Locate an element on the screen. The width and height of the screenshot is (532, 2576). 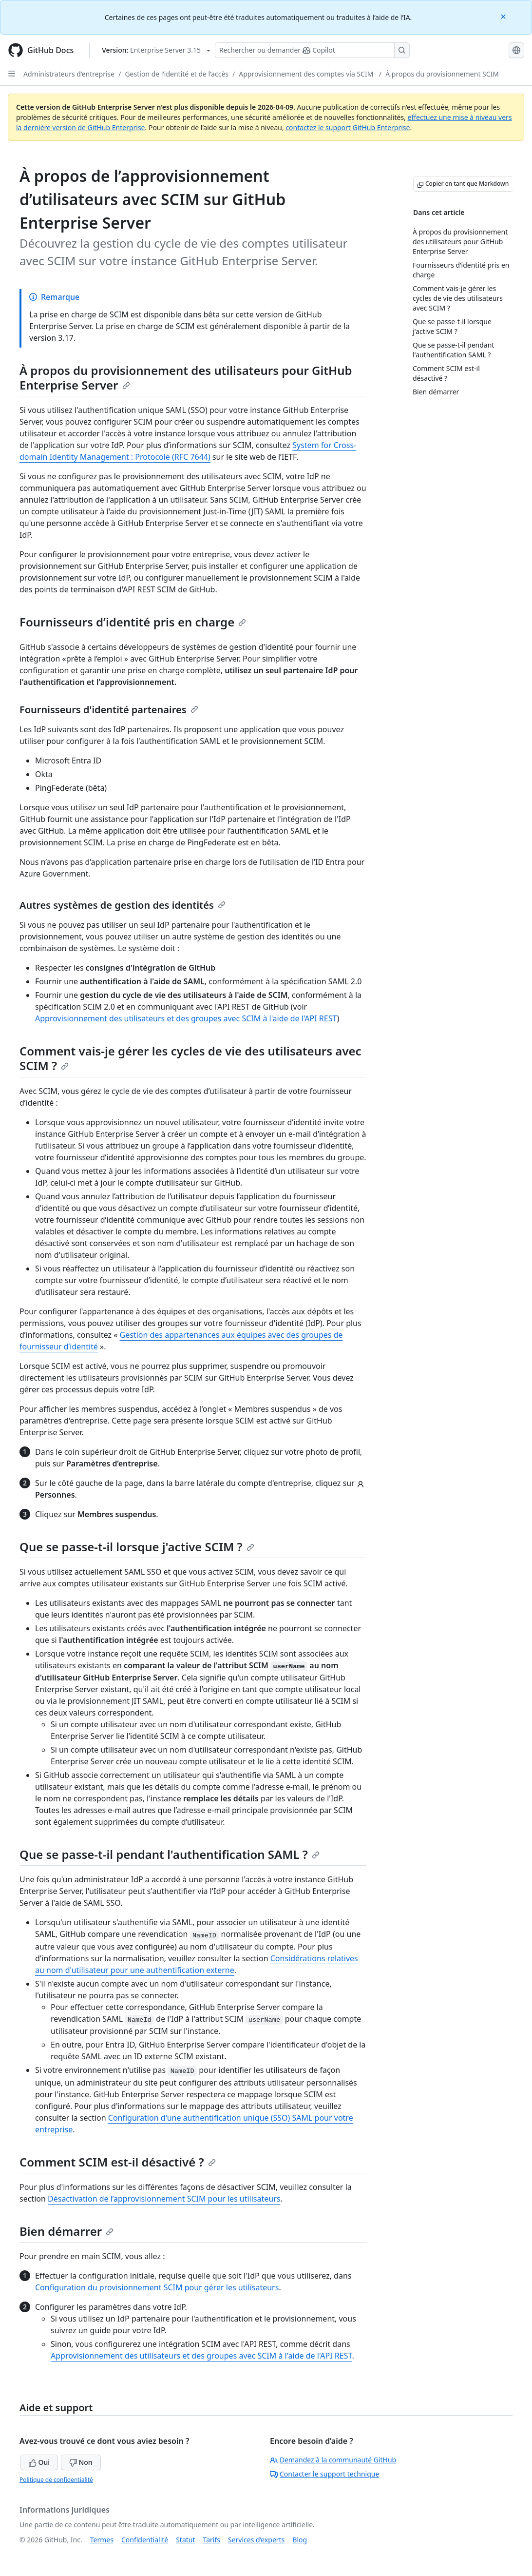
Désactivation de l’approvisionnement SCIM pour les utilisateurs is located at coordinates (164, 2198).